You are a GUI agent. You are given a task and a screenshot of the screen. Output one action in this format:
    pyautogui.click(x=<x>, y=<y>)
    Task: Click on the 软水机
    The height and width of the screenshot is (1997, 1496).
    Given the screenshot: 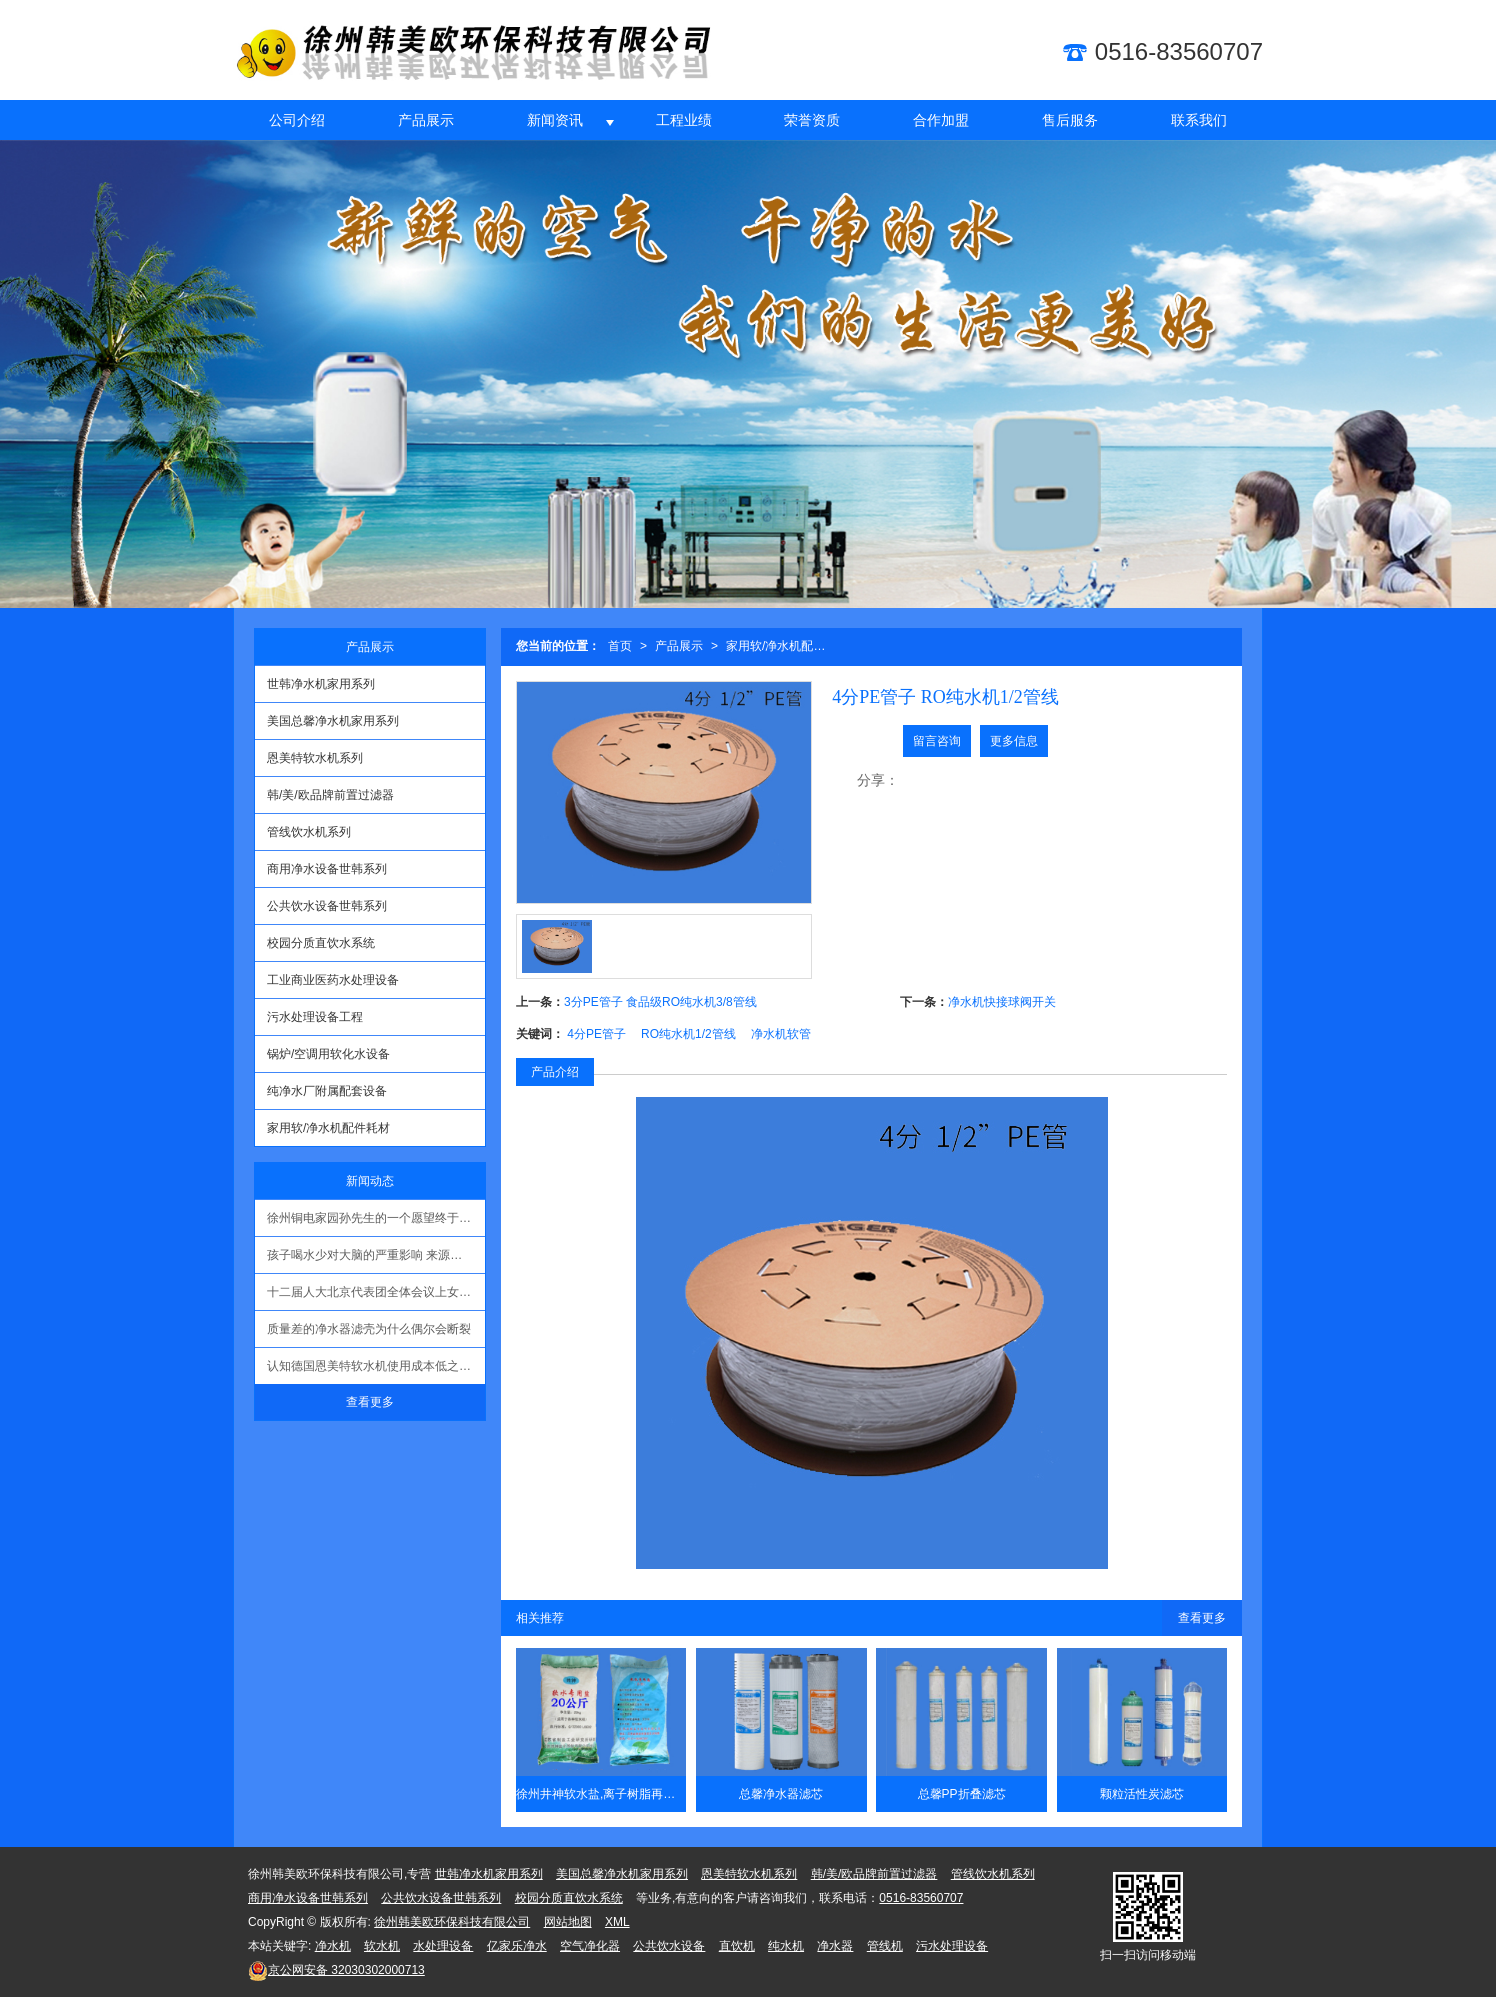 What is the action you would take?
    pyautogui.click(x=382, y=1946)
    